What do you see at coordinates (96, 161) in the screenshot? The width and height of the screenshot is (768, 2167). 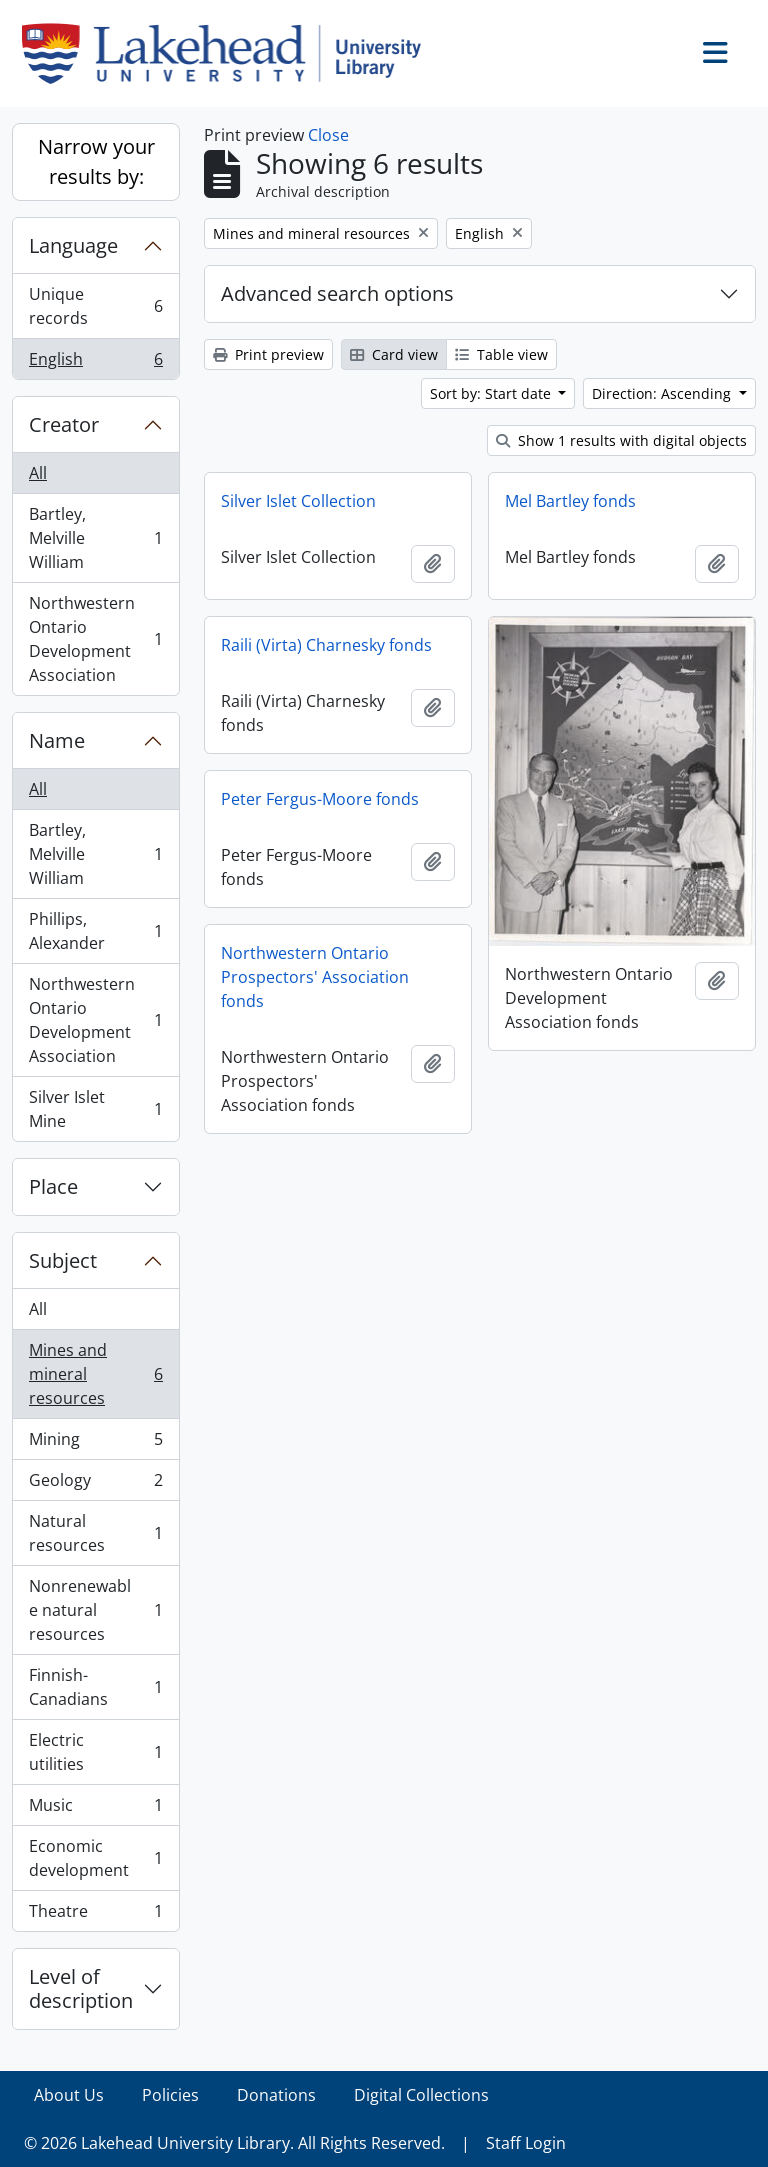 I see `Narrow your results by:` at bounding box center [96, 161].